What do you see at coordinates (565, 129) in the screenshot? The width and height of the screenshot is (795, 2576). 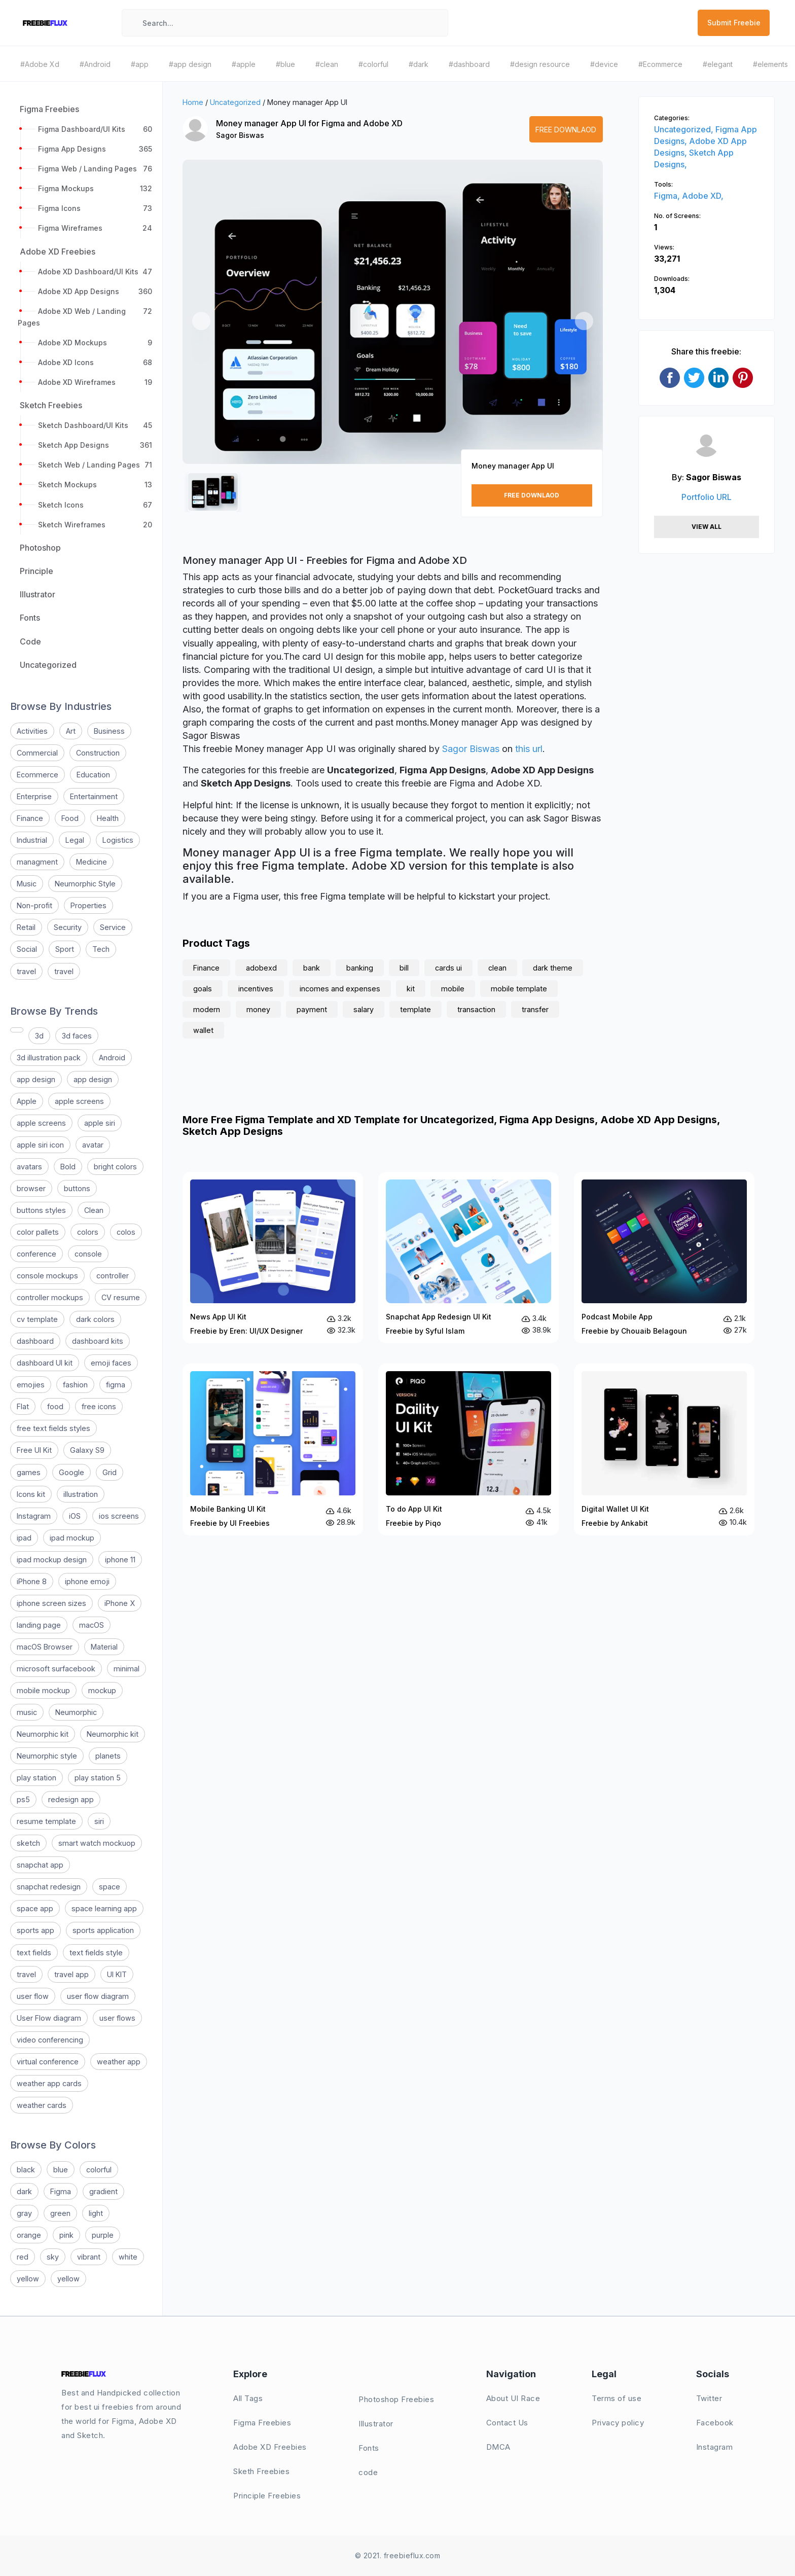 I see `Free Downlaod` at bounding box center [565, 129].